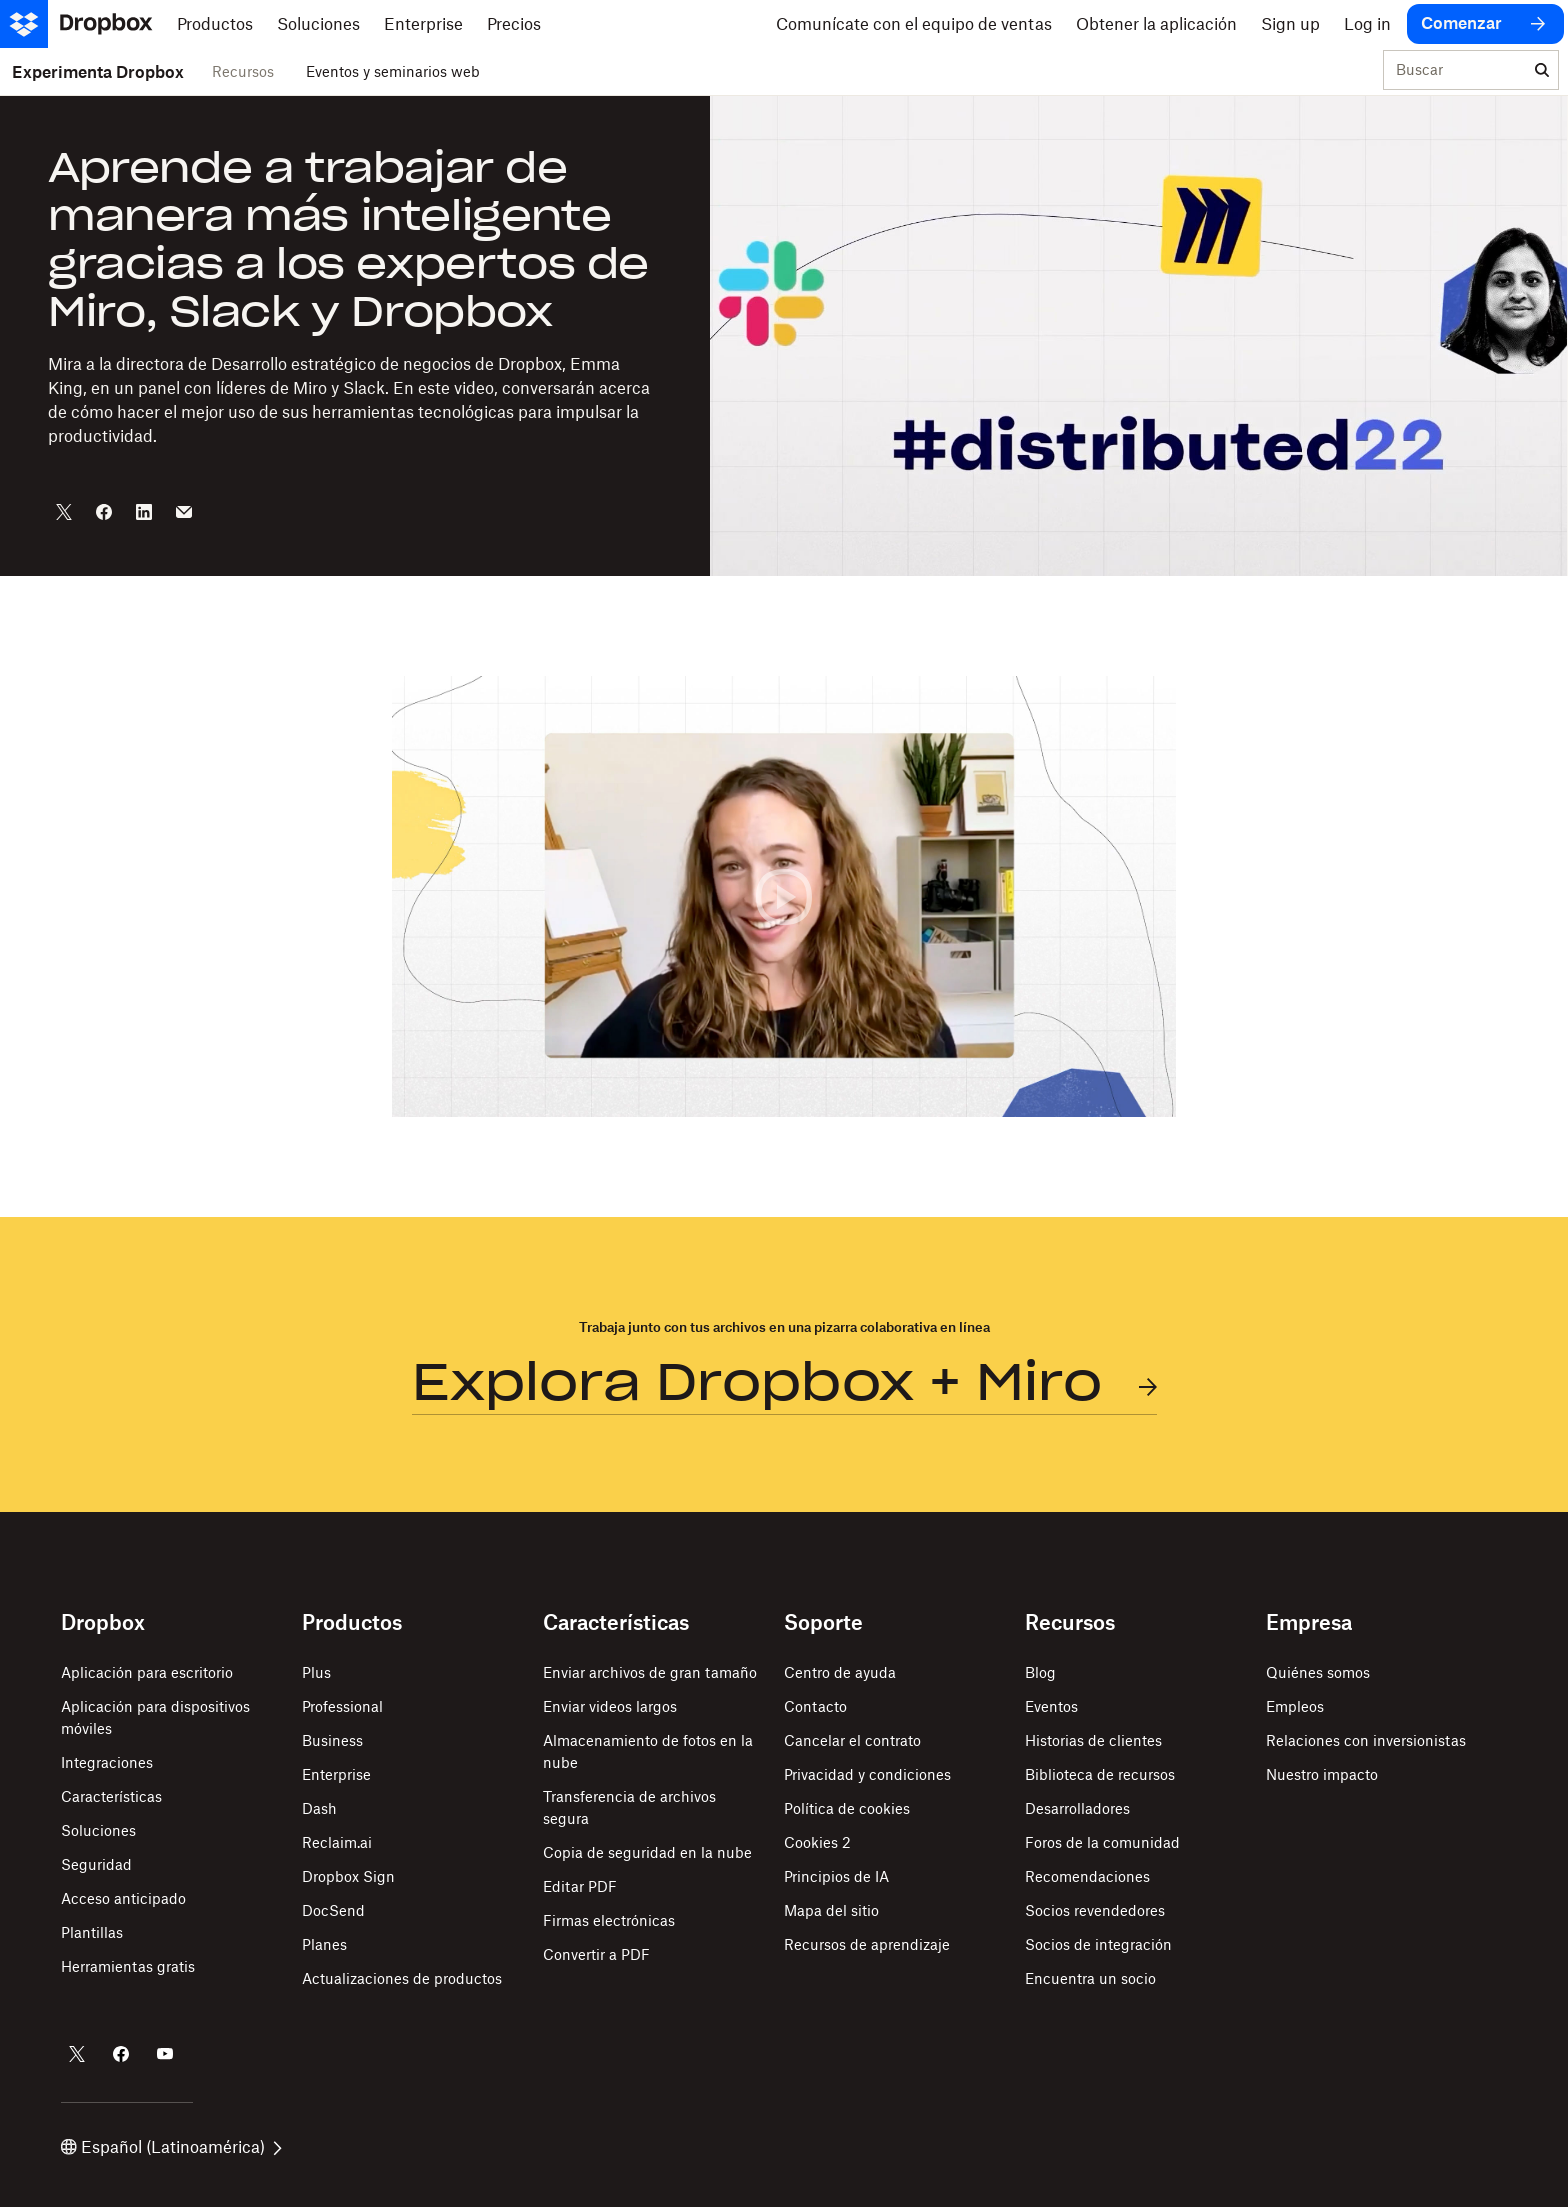  Describe the element at coordinates (1318, 1672) in the screenshot. I see `Quiénes somos` at that location.